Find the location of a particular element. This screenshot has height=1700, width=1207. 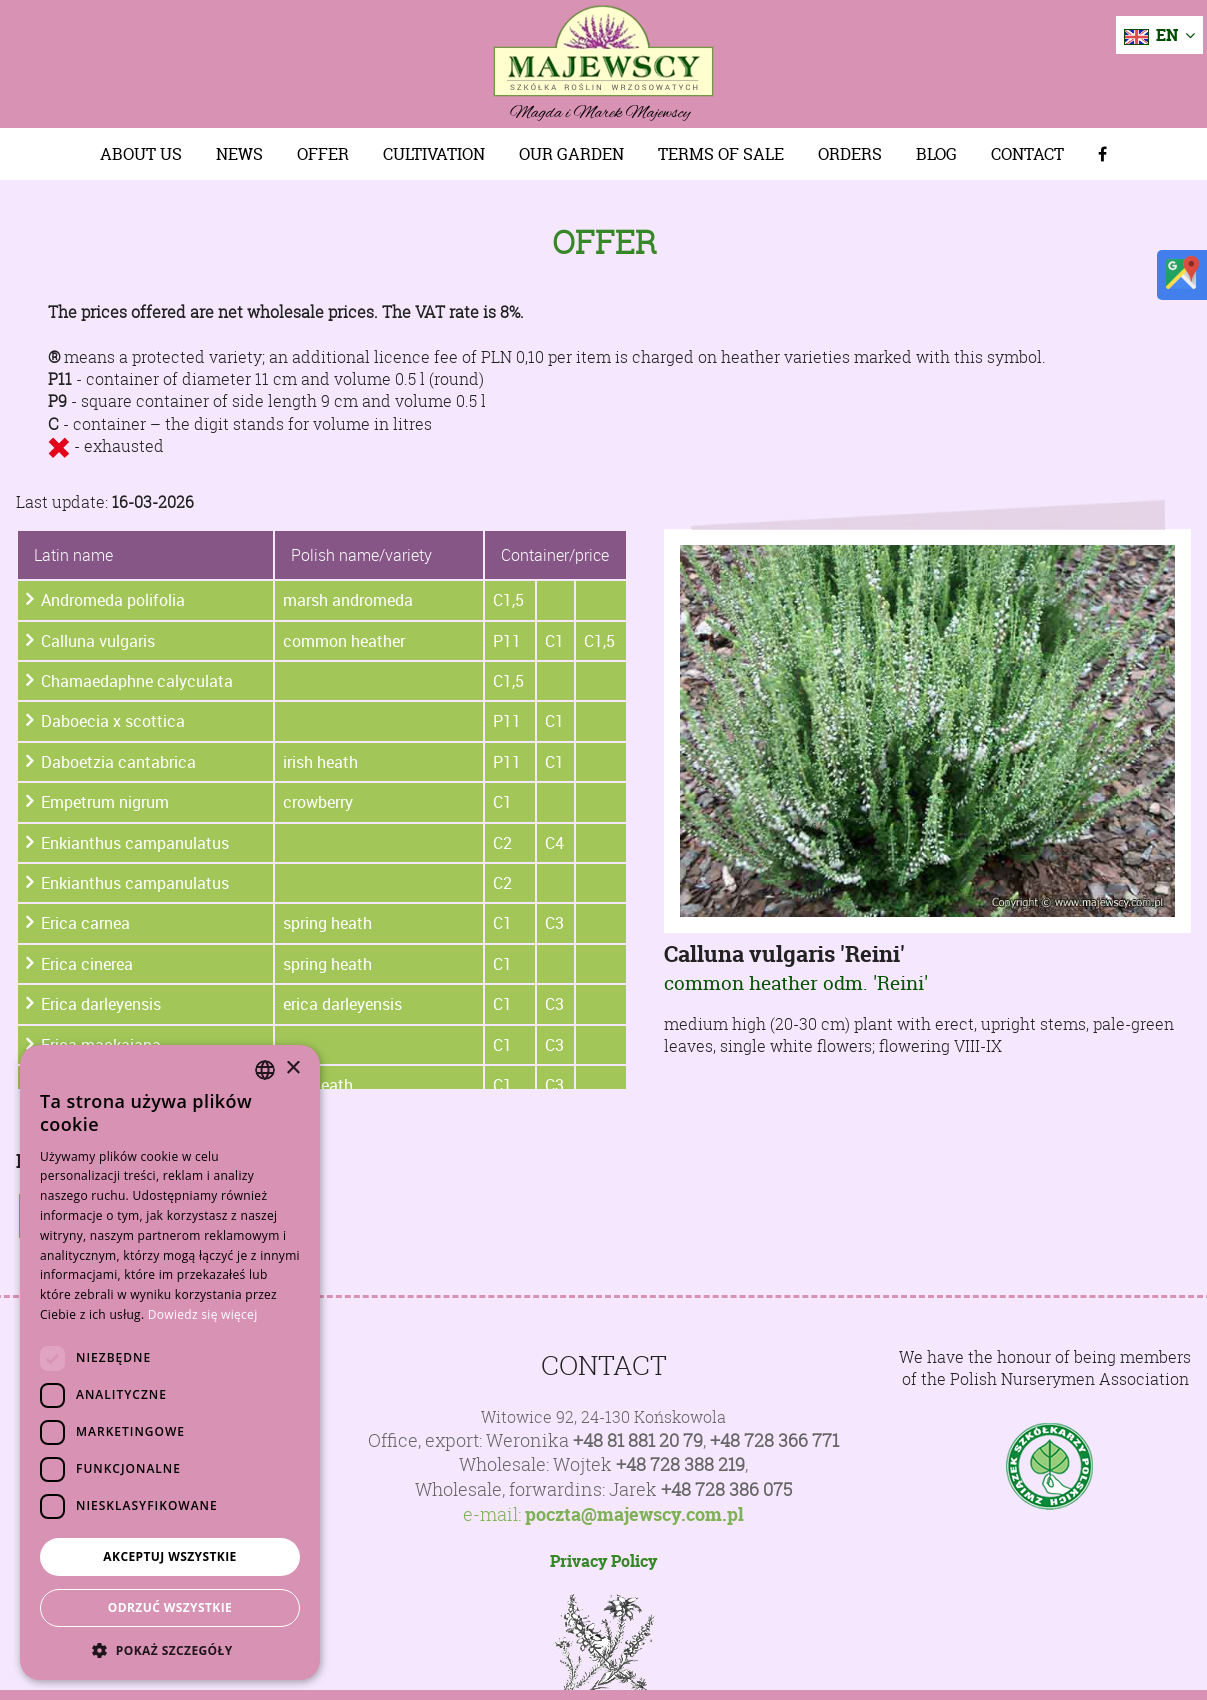

Our Garden is located at coordinates (571, 154).